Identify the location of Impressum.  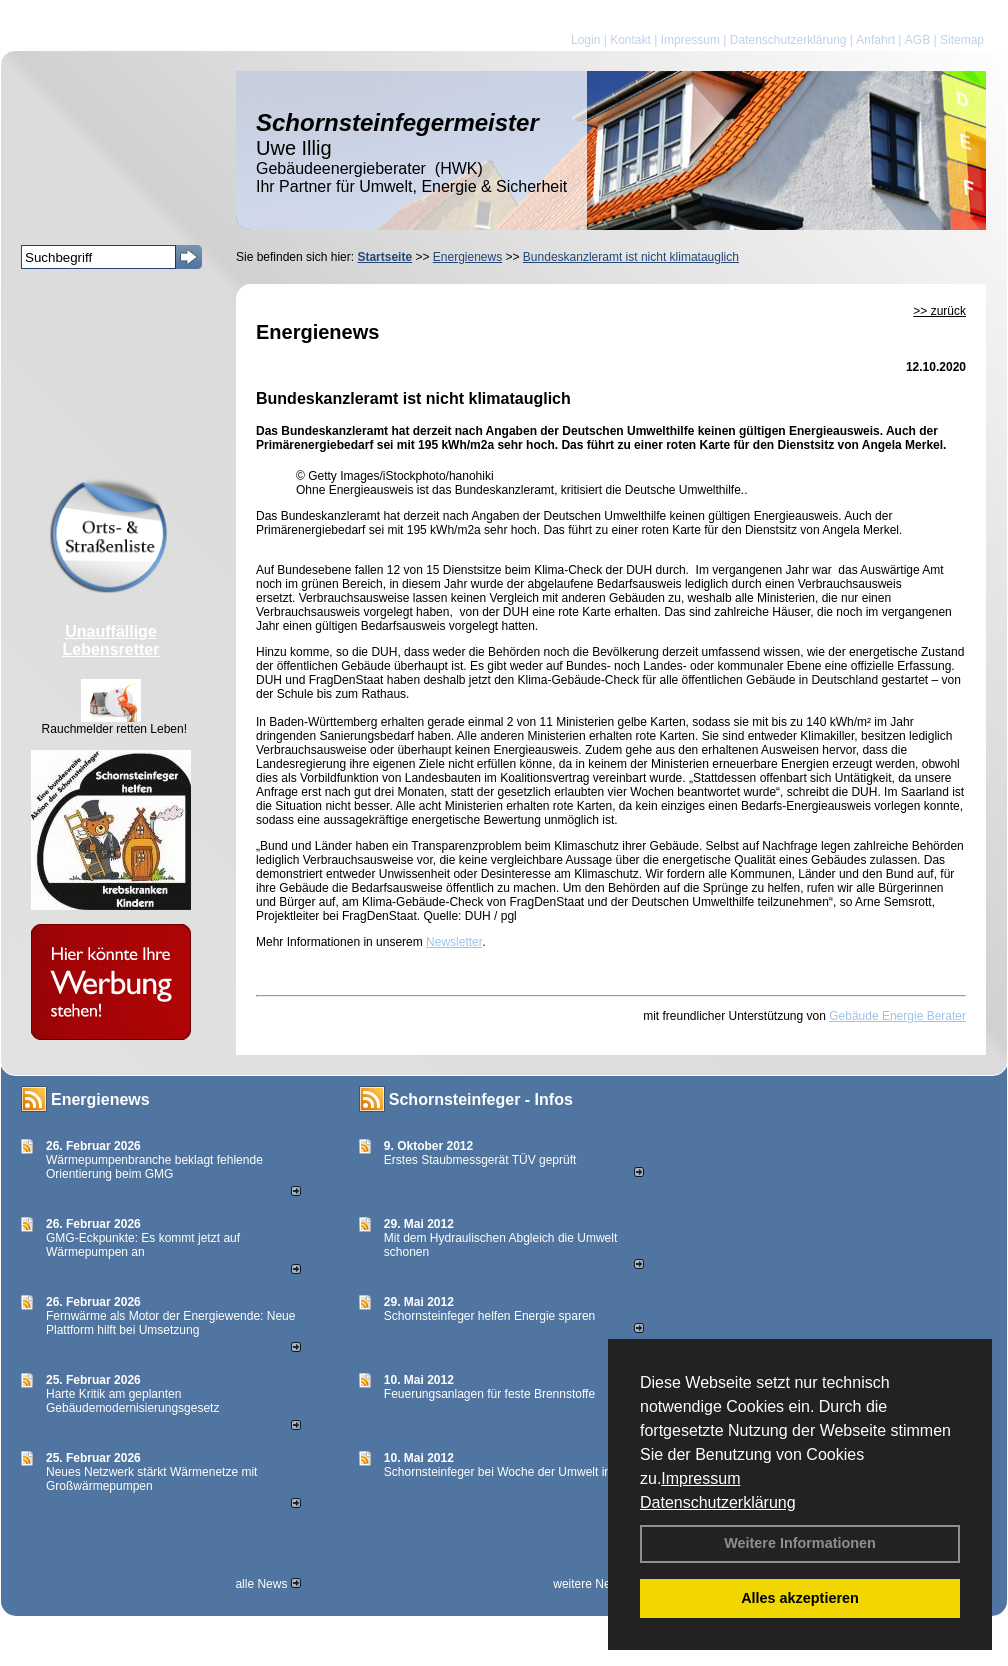
(700, 1478).